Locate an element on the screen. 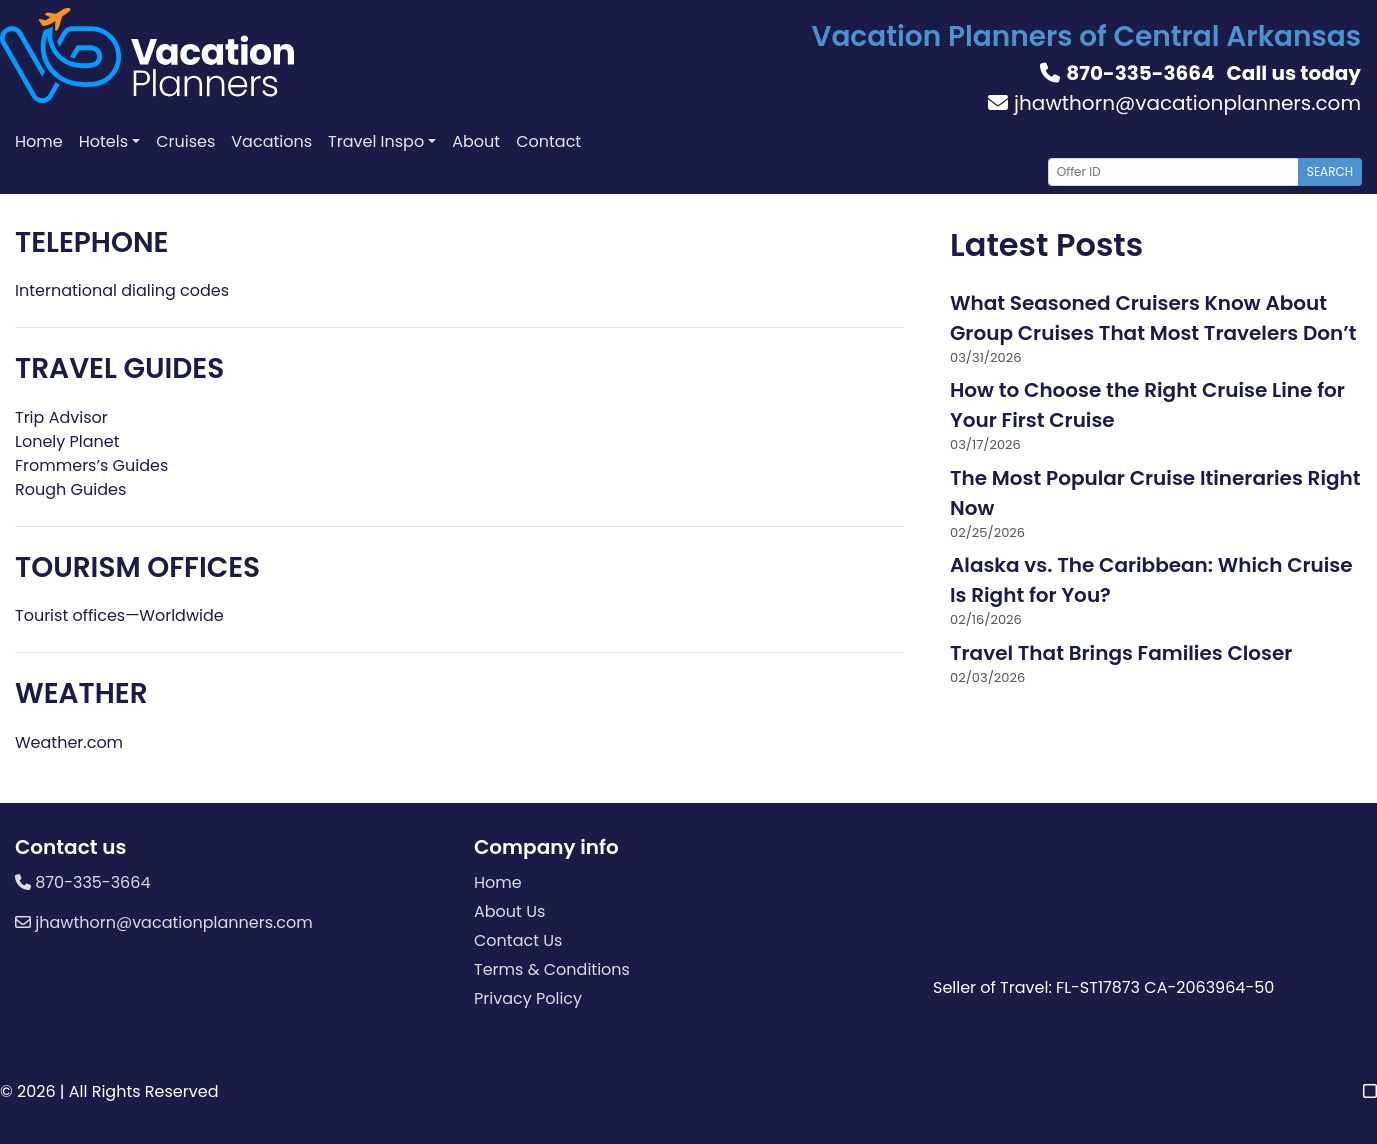 The width and height of the screenshot is (1377, 1144). Lonely Planet is located at coordinates (67, 441).